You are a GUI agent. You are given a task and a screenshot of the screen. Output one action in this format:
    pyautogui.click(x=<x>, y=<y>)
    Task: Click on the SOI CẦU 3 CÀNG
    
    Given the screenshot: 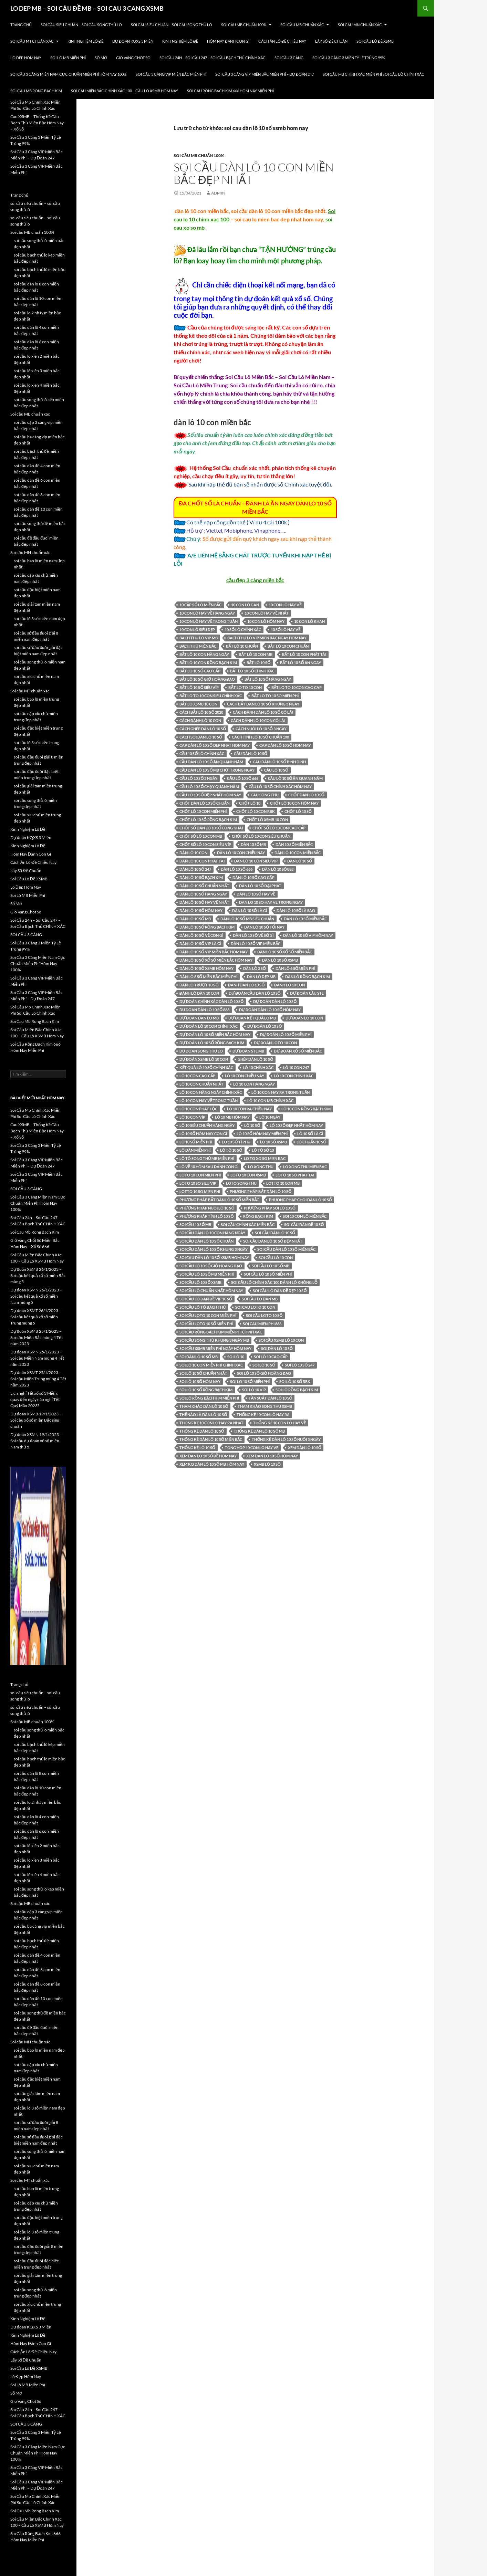 What is the action you would take?
    pyautogui.click(x=288, y=57)
    